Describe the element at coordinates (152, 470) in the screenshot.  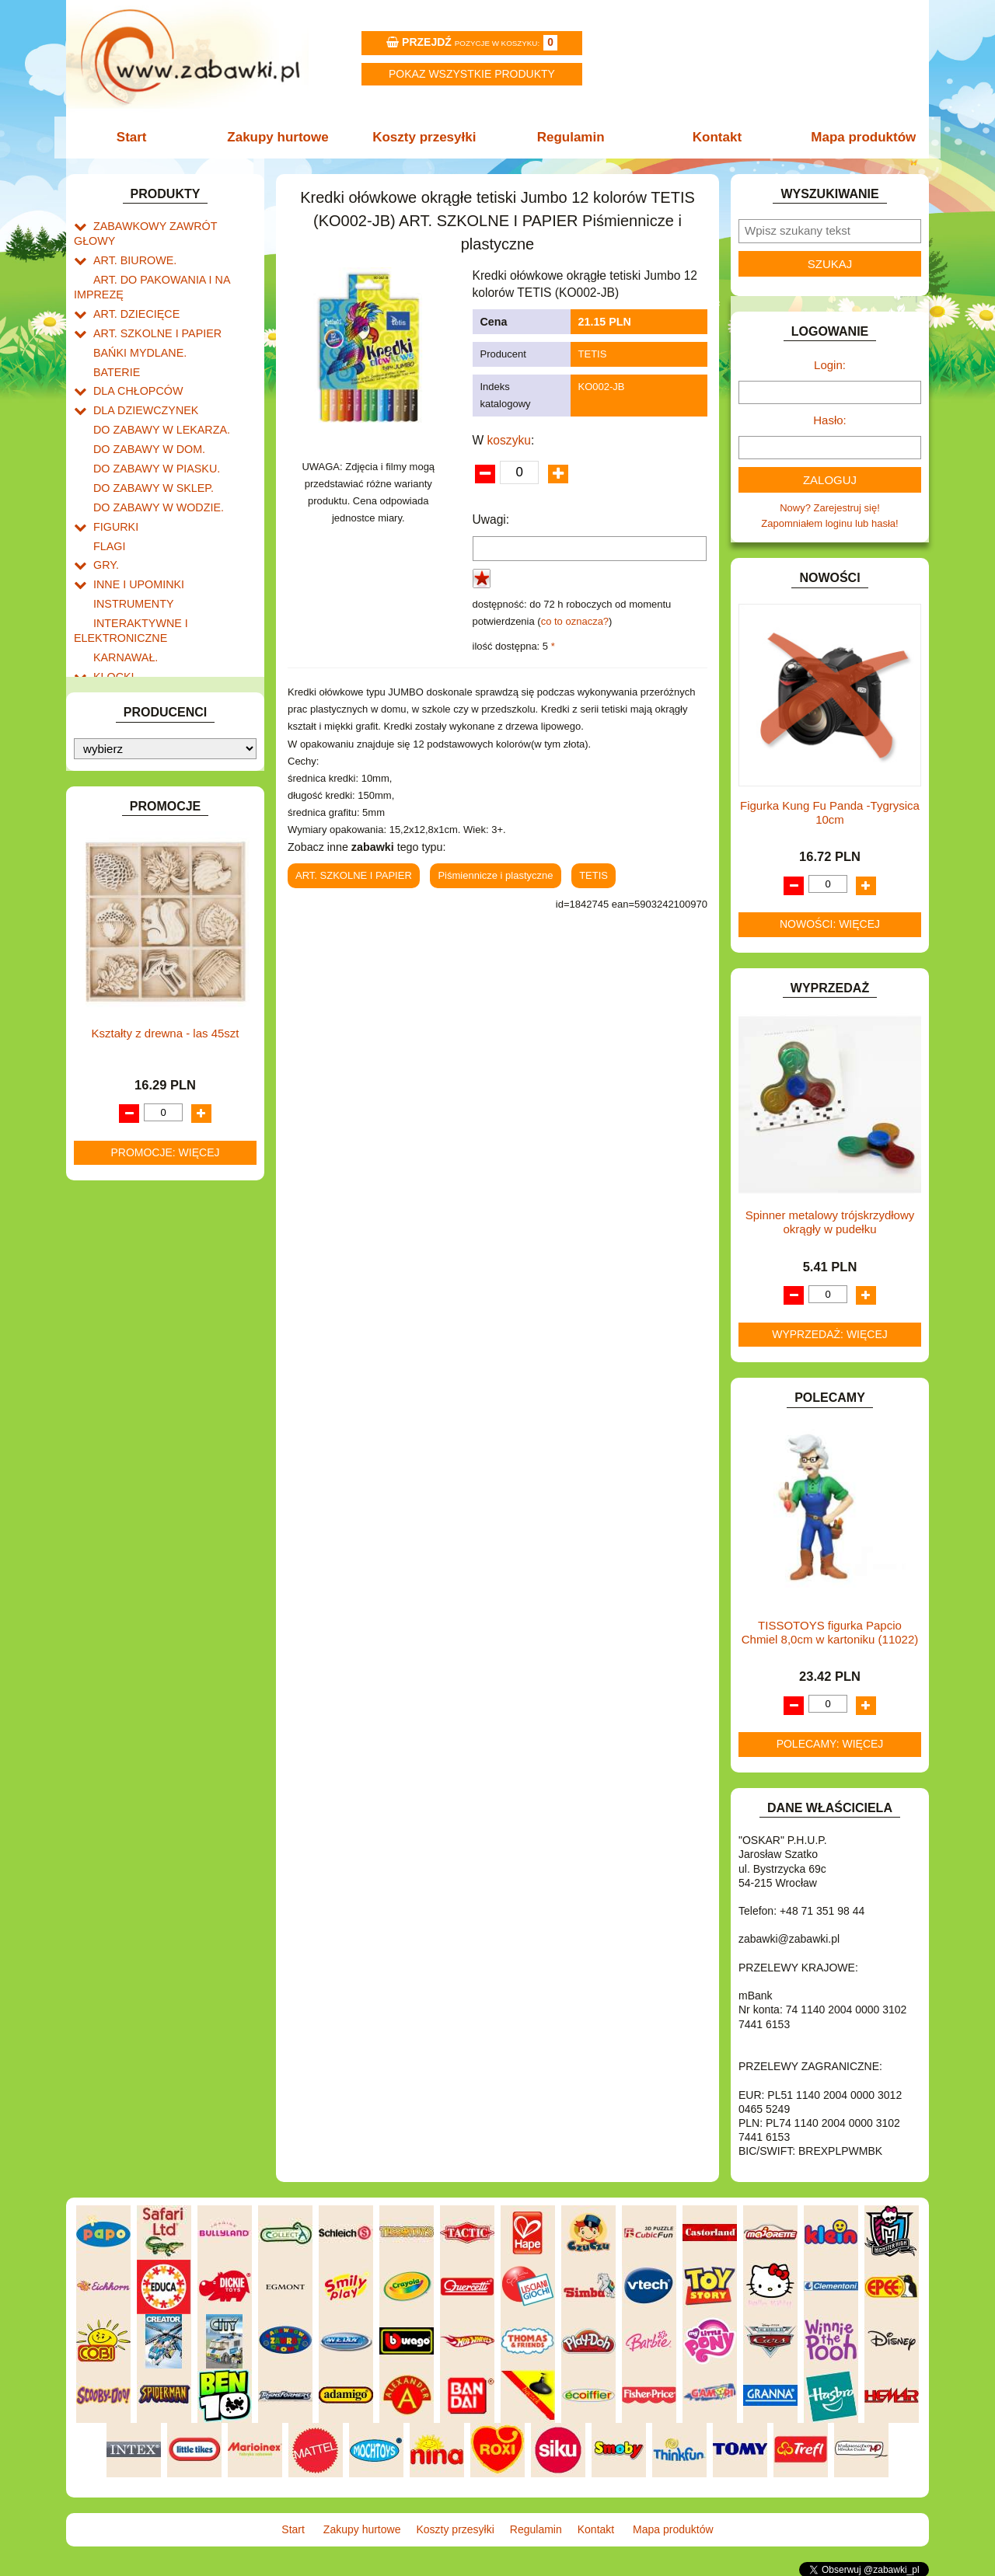
I see `DO ZABAWY W WODZIE.` at that location.